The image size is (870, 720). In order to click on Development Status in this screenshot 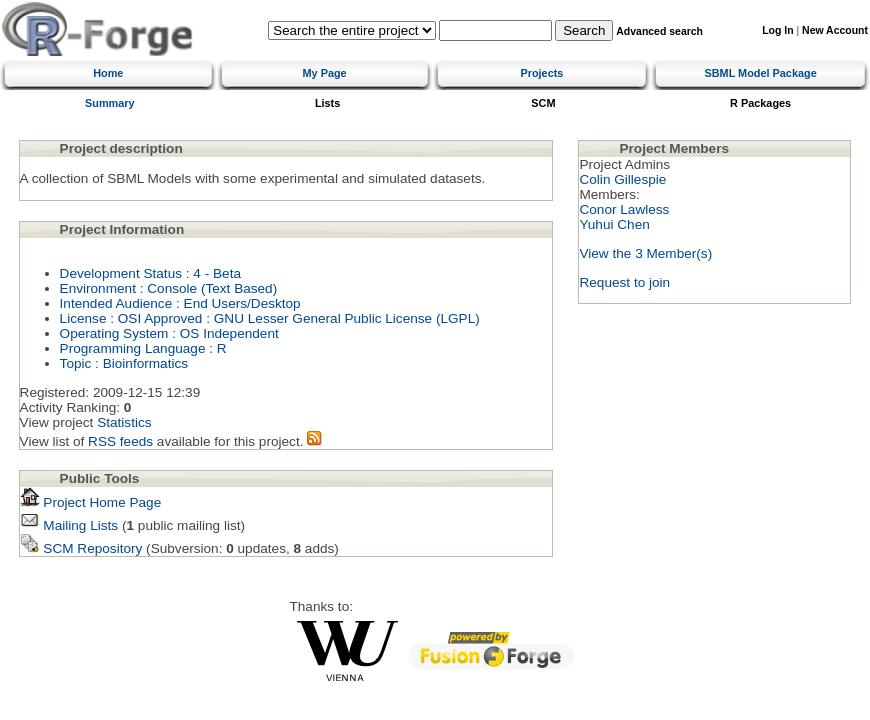, I will do `click(121, 273)`.